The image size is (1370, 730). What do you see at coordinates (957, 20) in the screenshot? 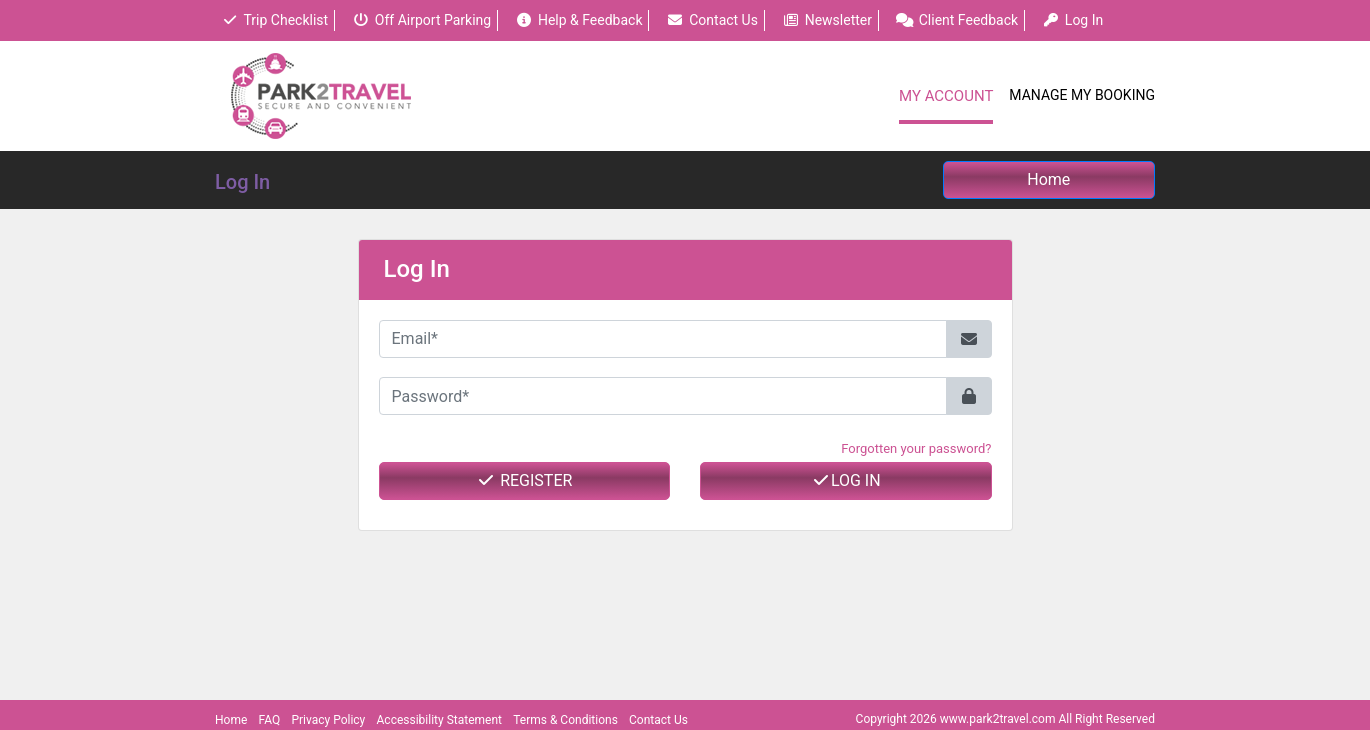
I see `Client Feedback` at bounding box center [957, 20].